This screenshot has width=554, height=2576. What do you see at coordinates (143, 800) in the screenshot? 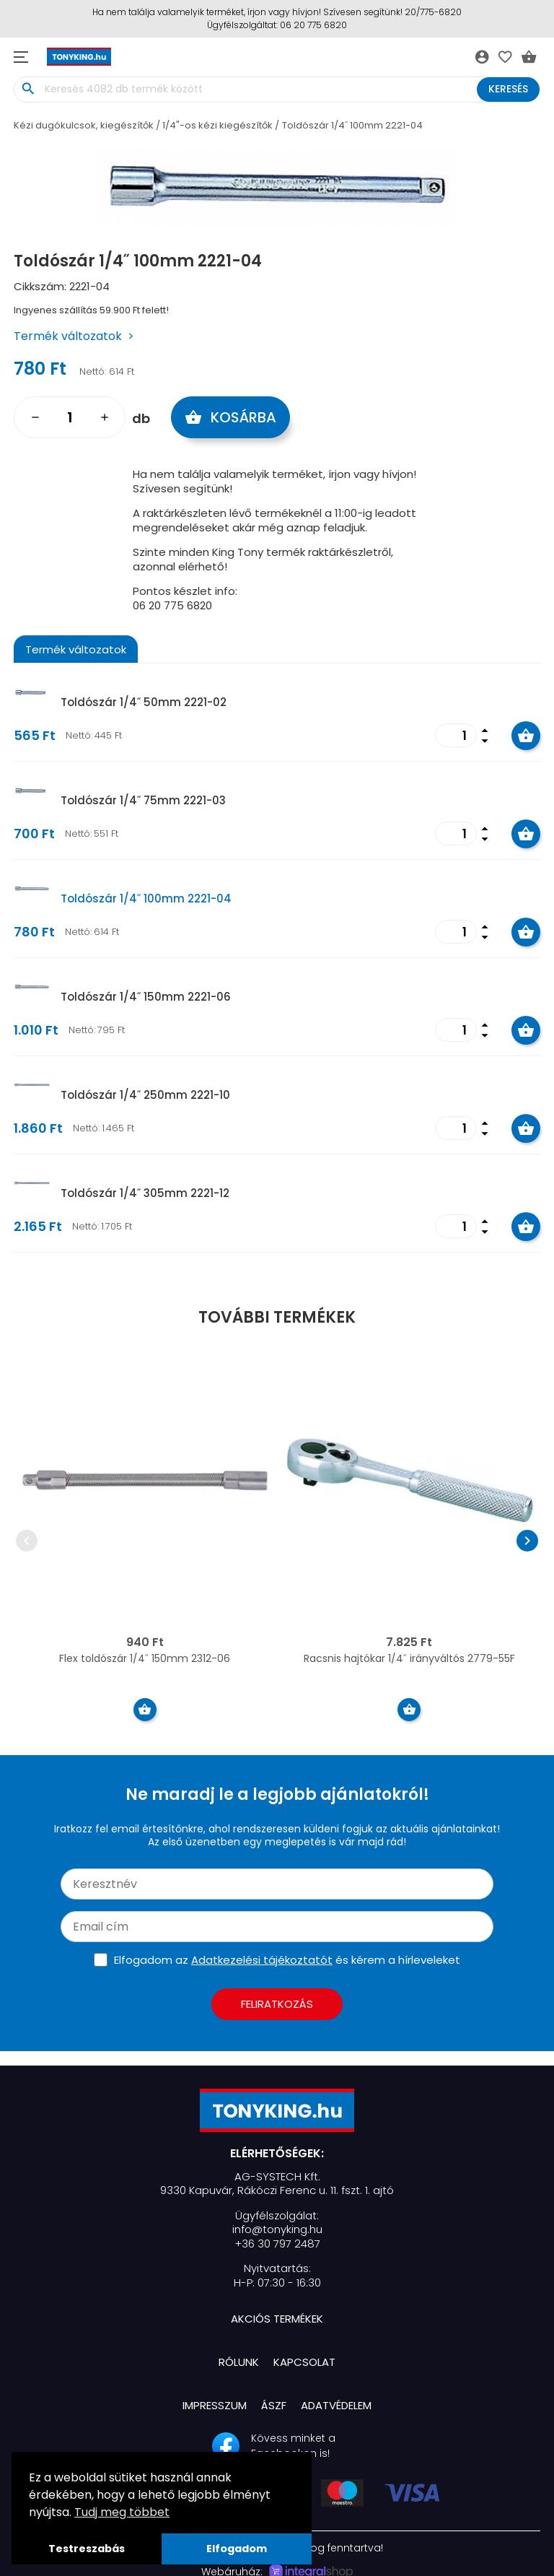
I see `Toldószár 1/4˝ 75mm 2221-03` at bounding box center [143, 800].